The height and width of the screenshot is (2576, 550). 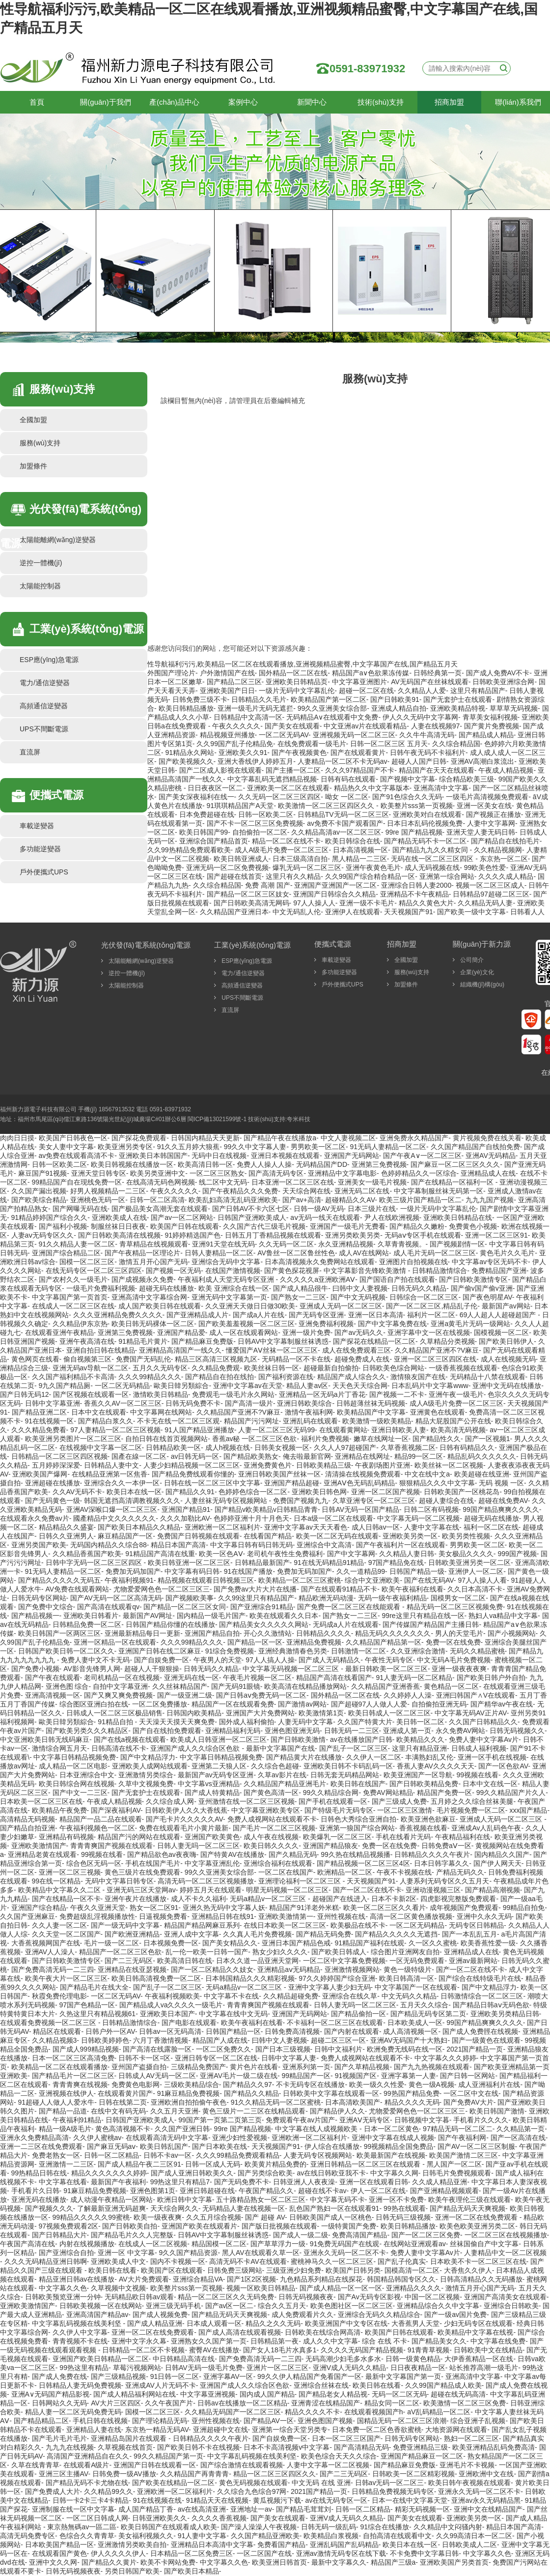 What do you see at coordinates (87, 2005) in the screenshot?
I see `97国产色精品一区` at bounding box center [87, 2005].